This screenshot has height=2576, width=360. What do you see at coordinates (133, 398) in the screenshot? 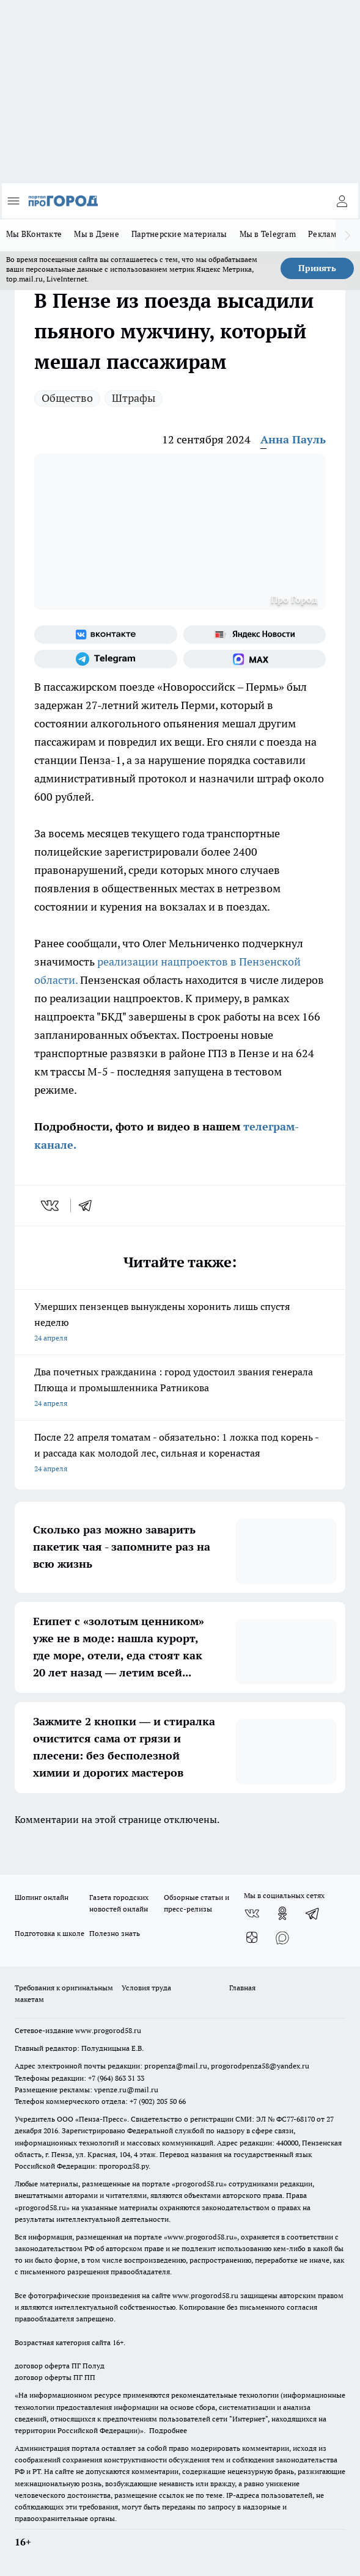
I see `Штрафы` at bounding box center [133, 398].